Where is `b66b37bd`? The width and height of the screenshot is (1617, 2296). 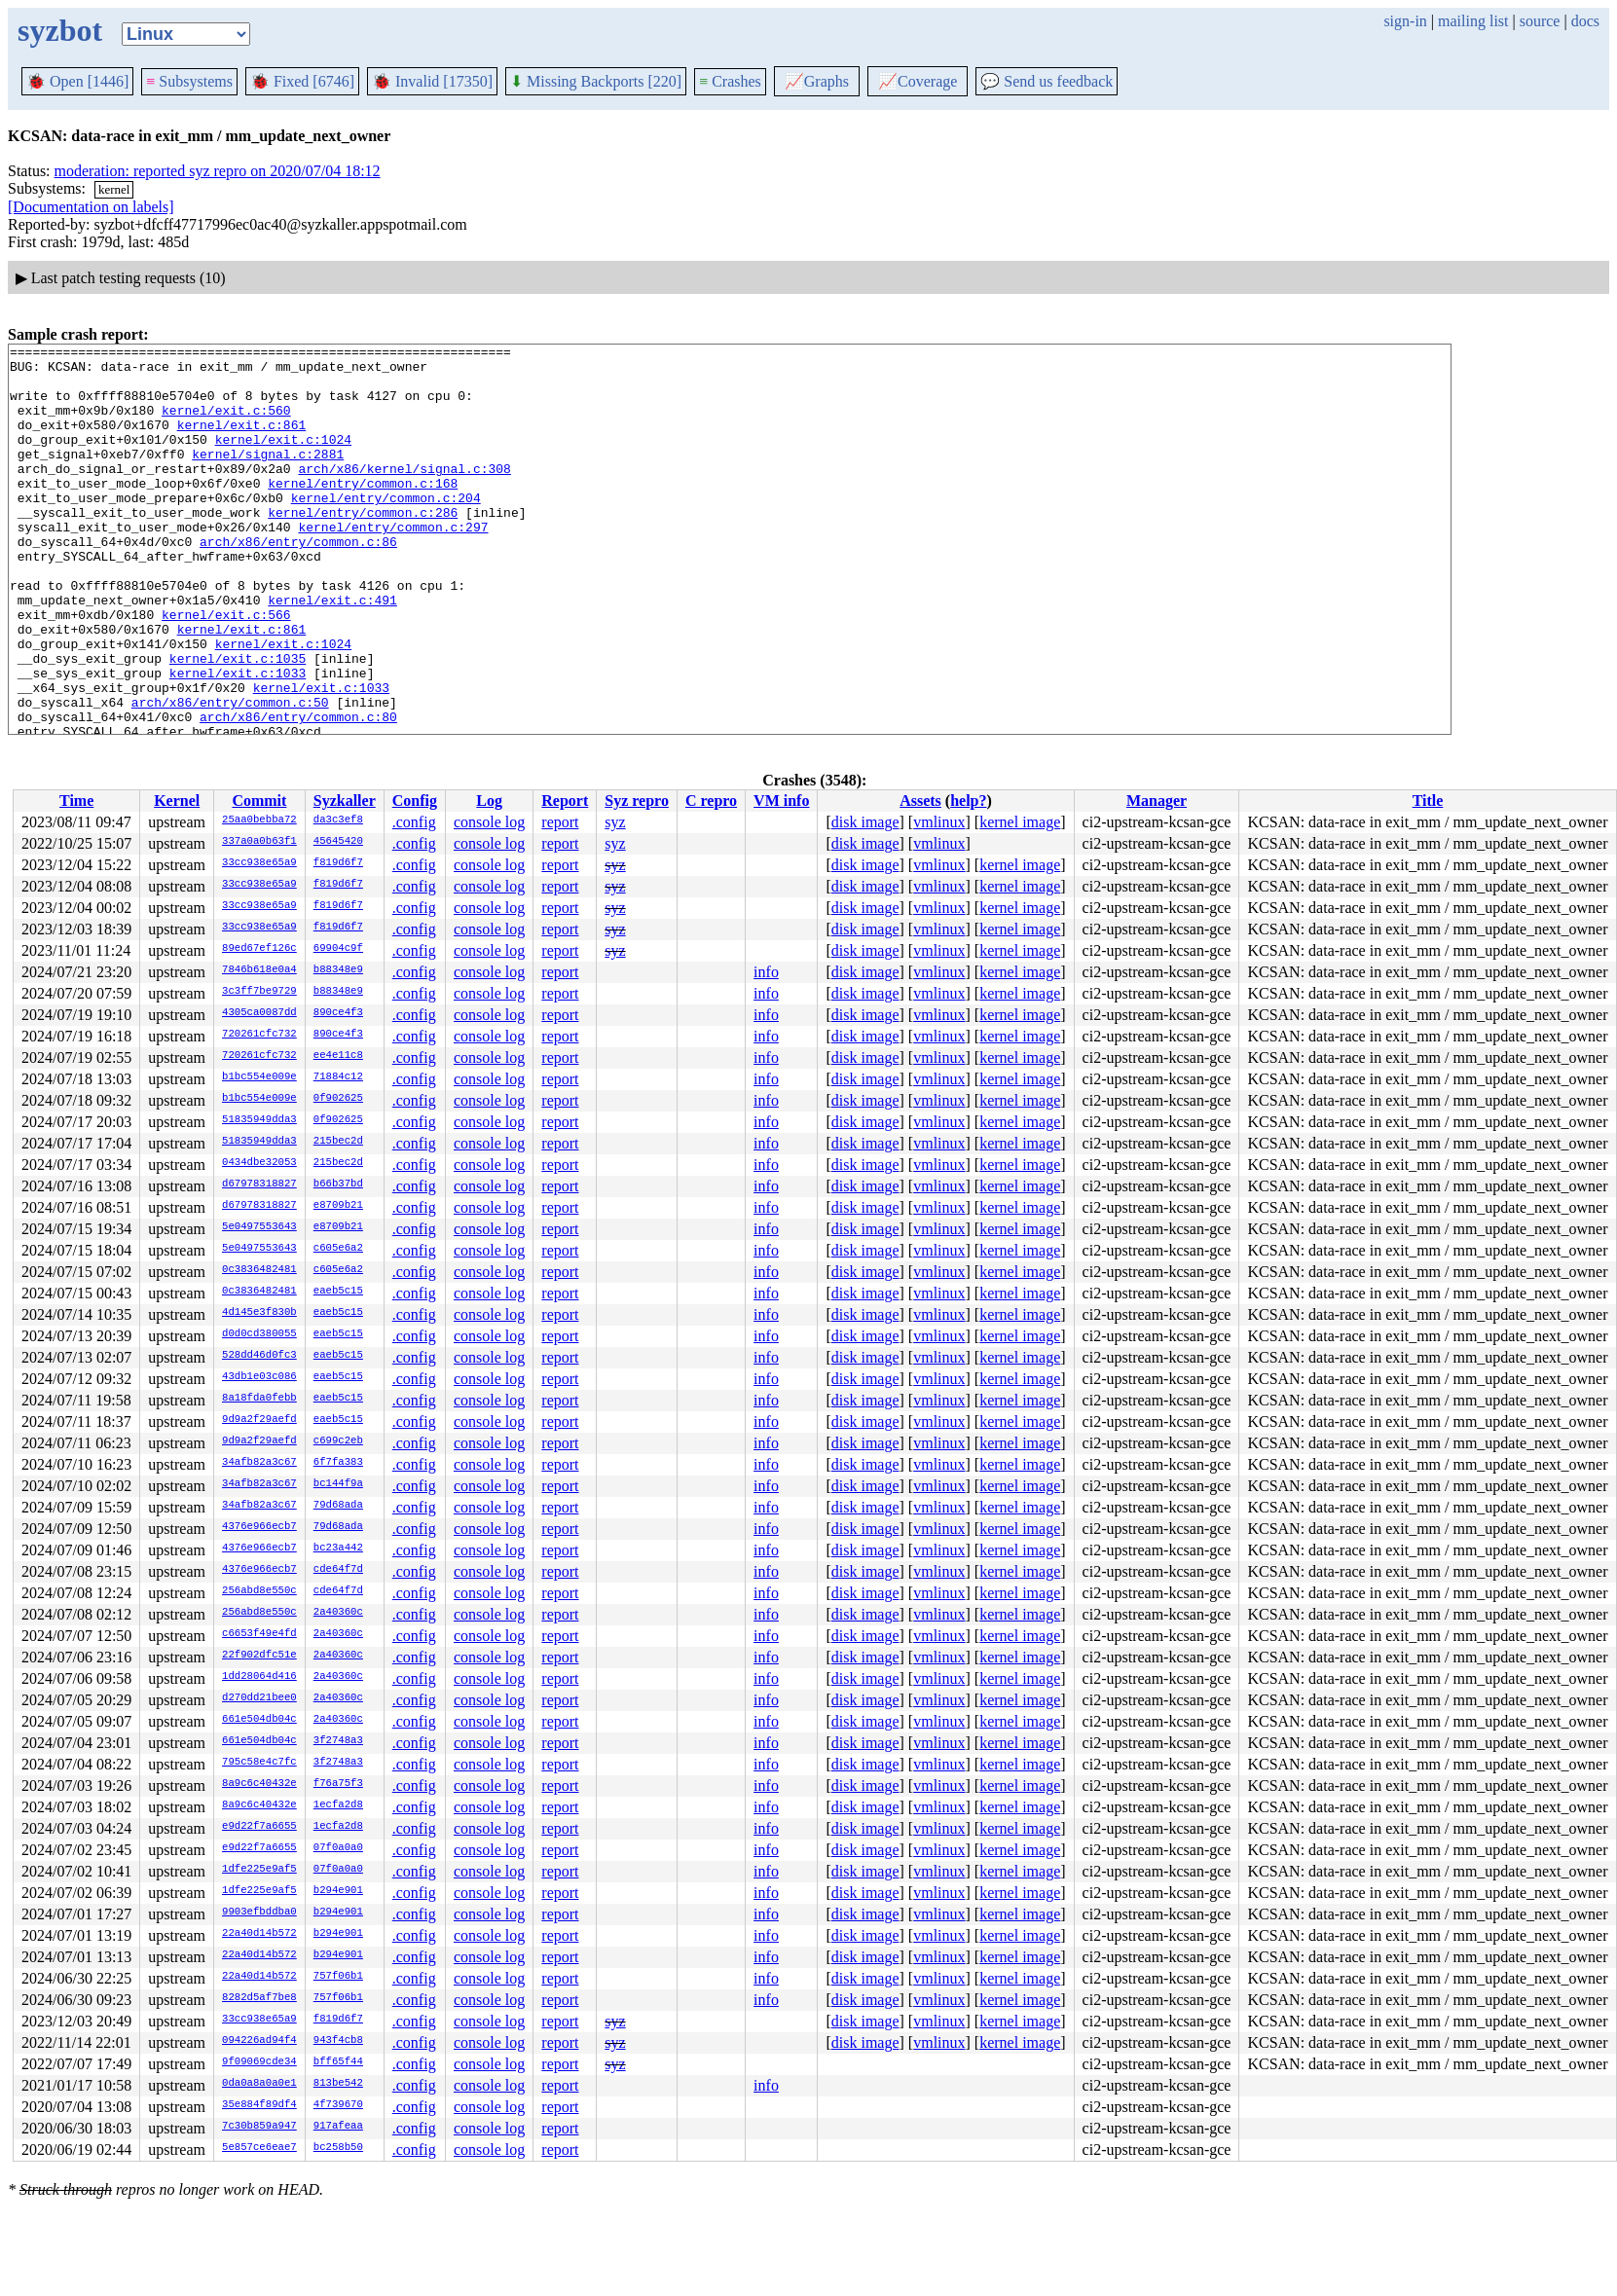 b66b37bd is located at coordinates (338, 1184).